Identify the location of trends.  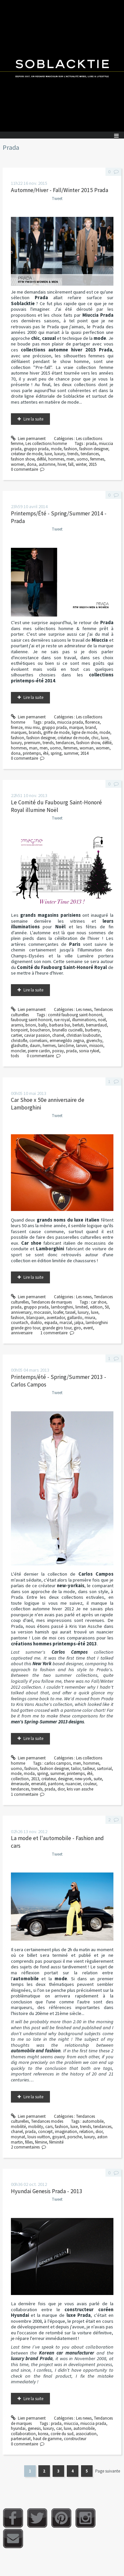
(72, 454).